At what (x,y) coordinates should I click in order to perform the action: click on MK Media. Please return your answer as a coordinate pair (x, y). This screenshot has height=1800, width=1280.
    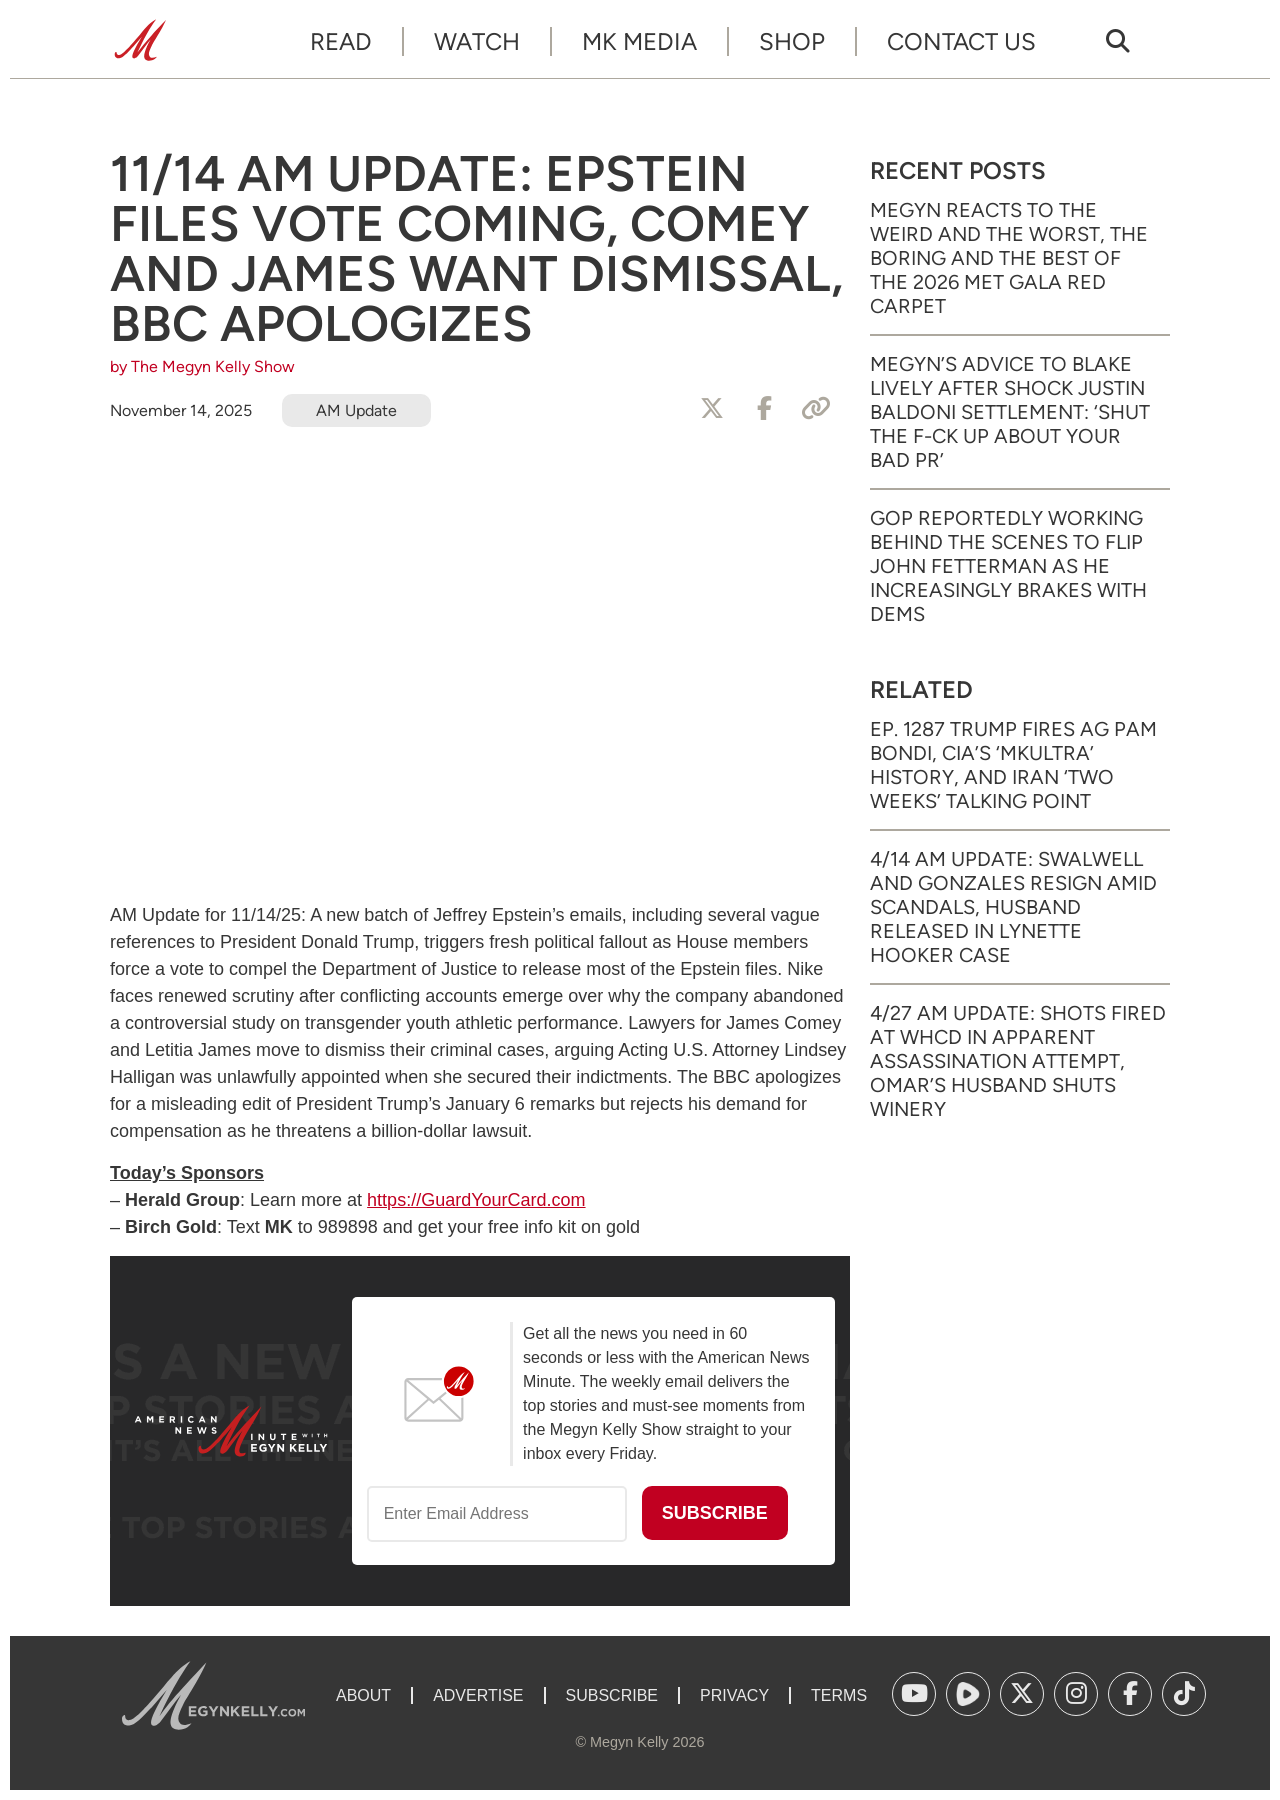
    Looking at the image, I should click on (639, 41).